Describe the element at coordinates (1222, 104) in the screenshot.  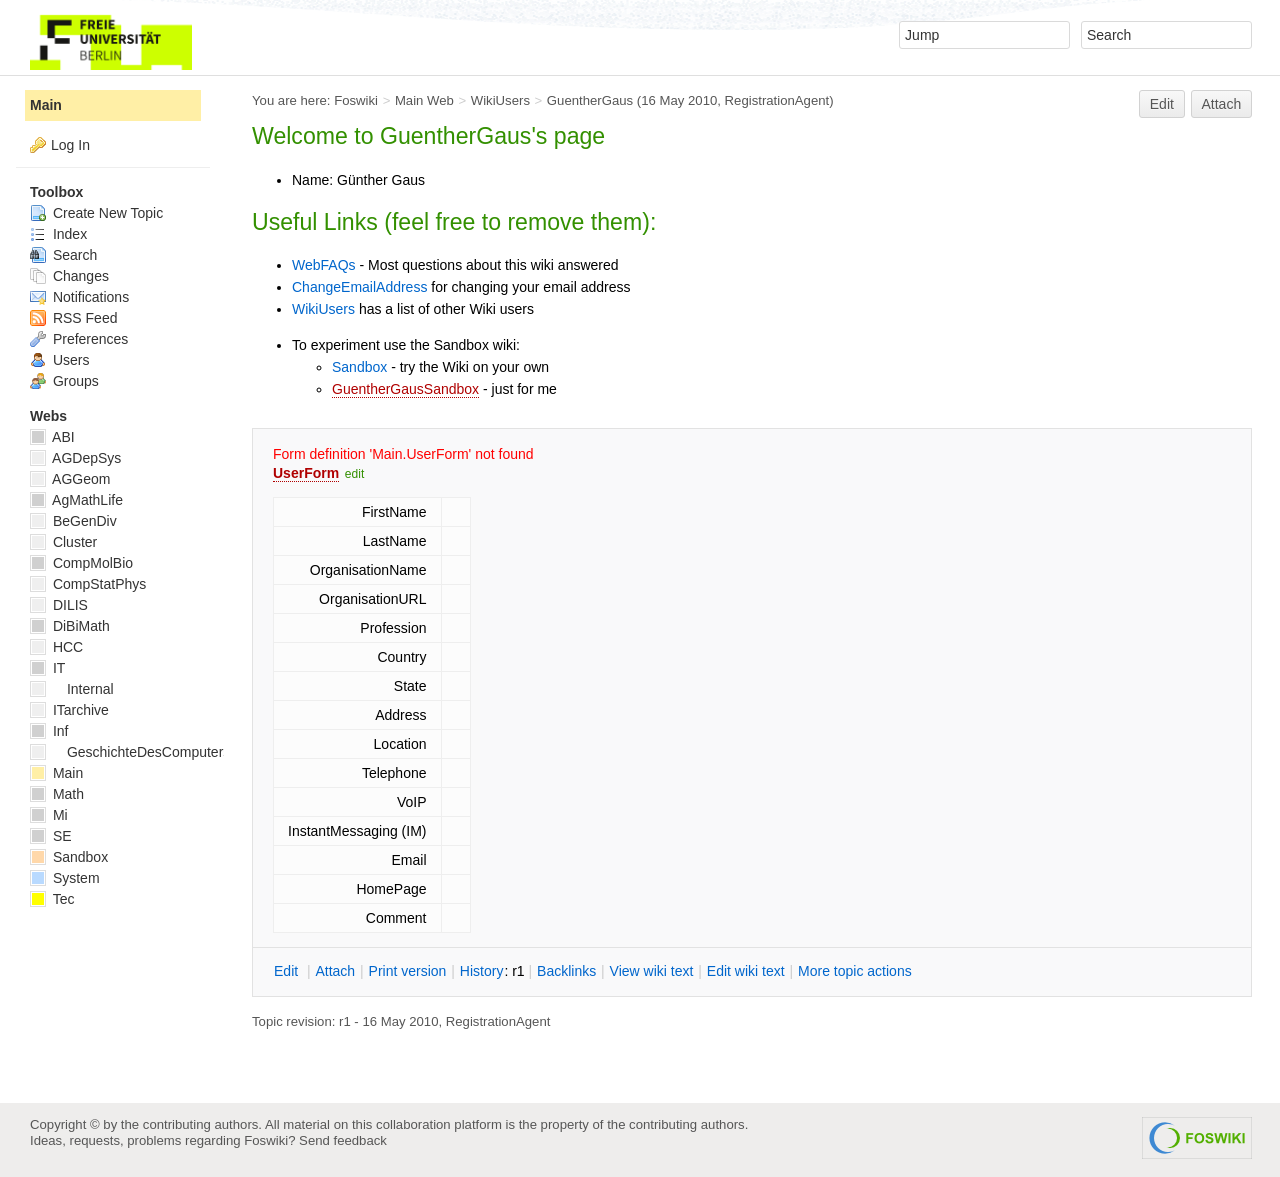
I see `Attach` at that location.